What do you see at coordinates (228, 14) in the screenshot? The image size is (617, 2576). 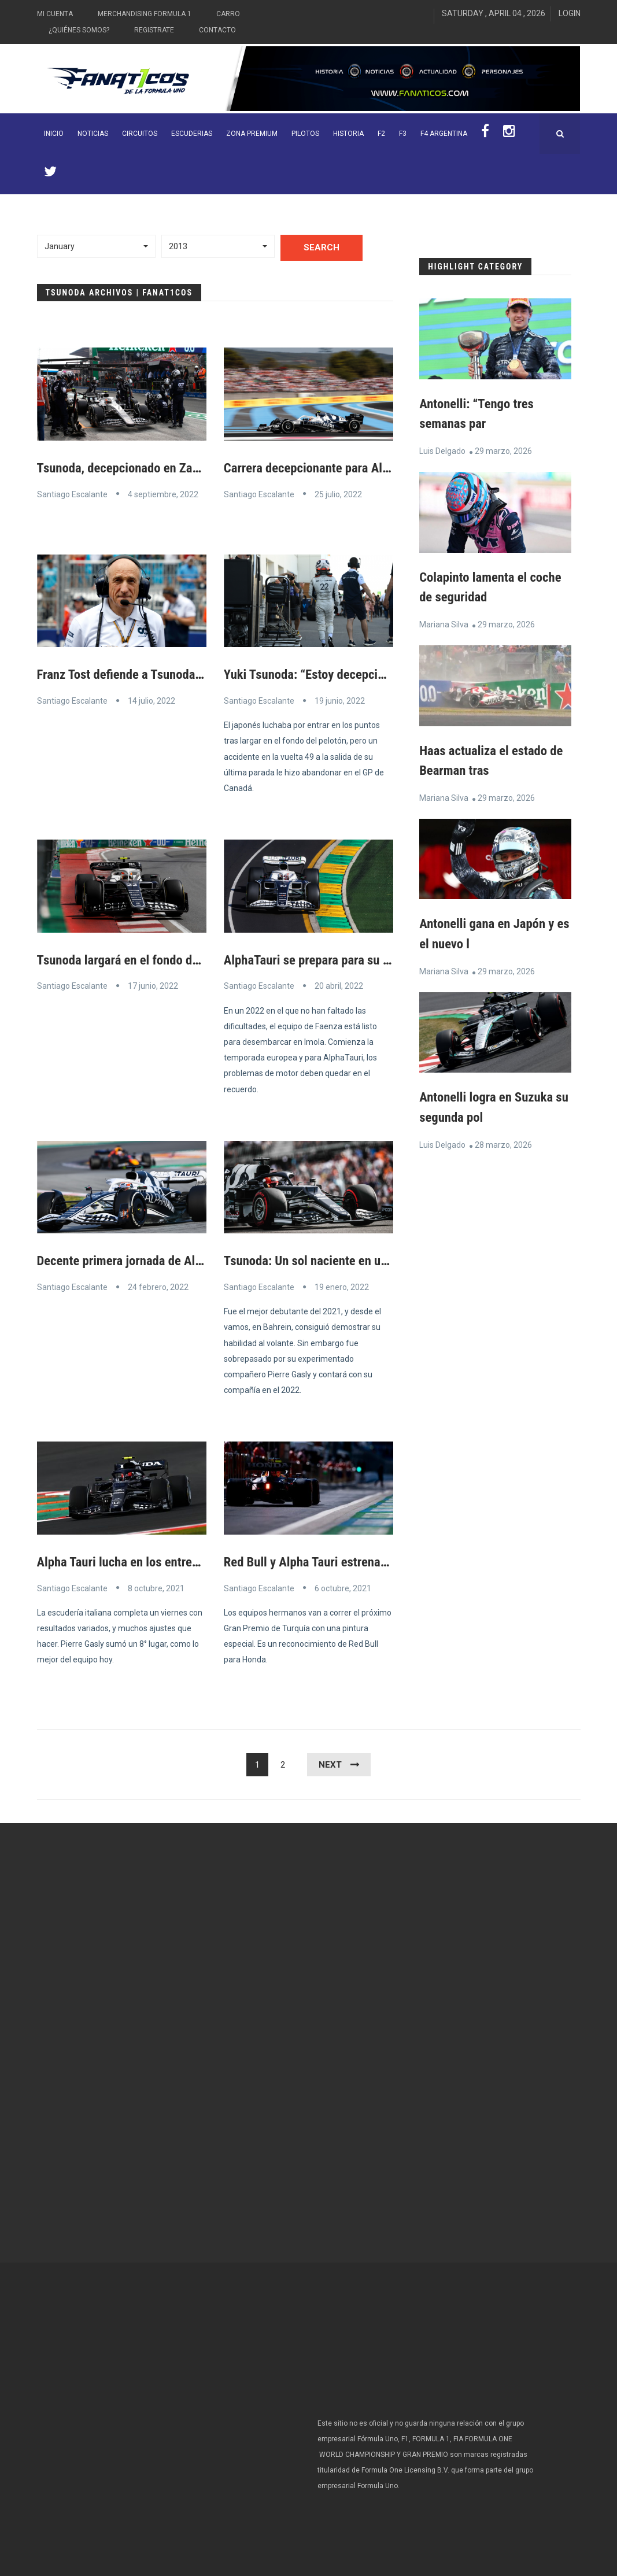 I see `Carro` at bounding box center [228, 14].